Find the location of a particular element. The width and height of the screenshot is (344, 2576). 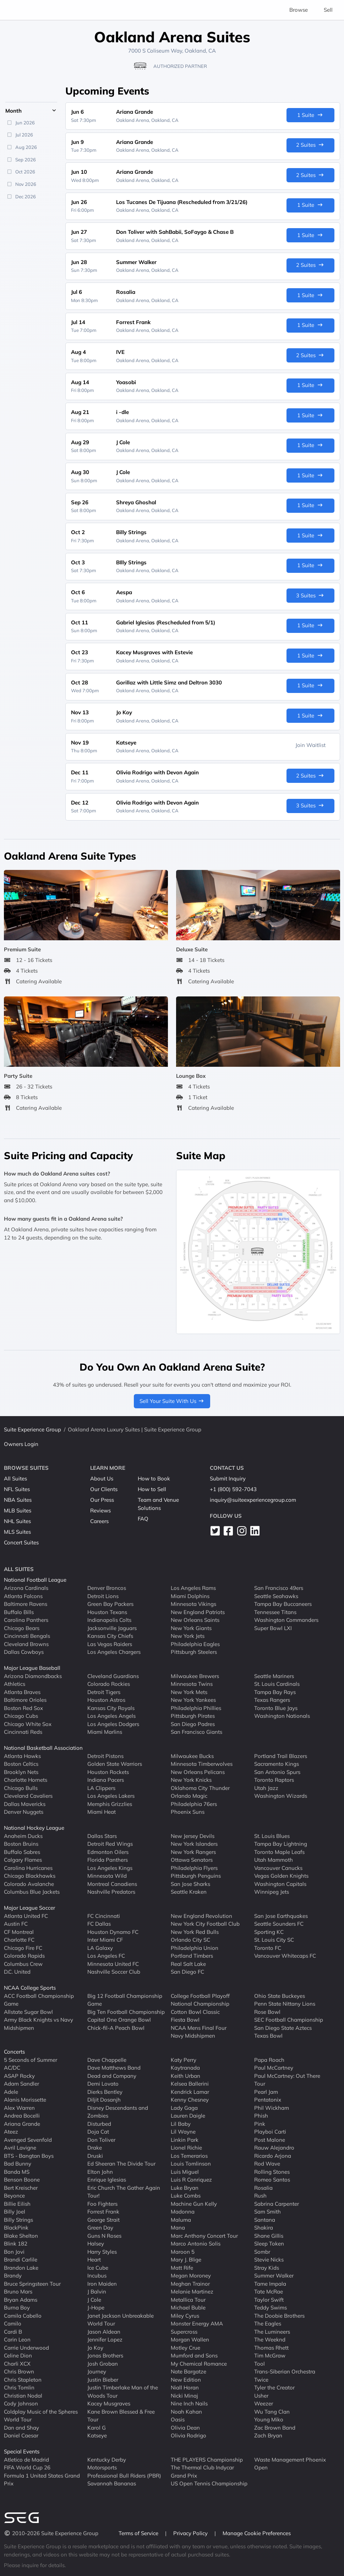

Keith Urban is located at coordinates (185, 2075).